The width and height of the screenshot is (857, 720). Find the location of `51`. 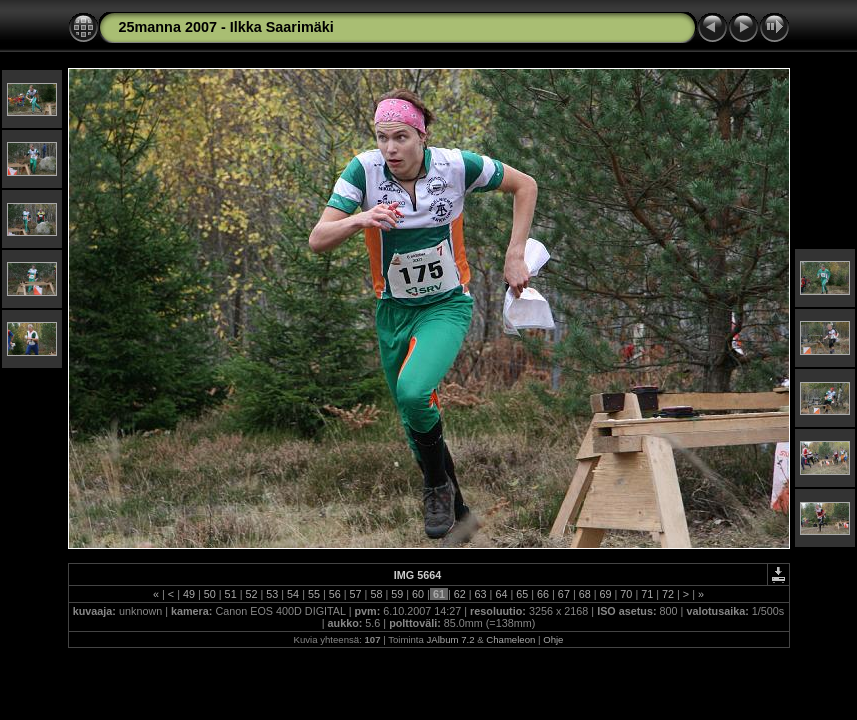

51 is located at coordinates (231, 594).